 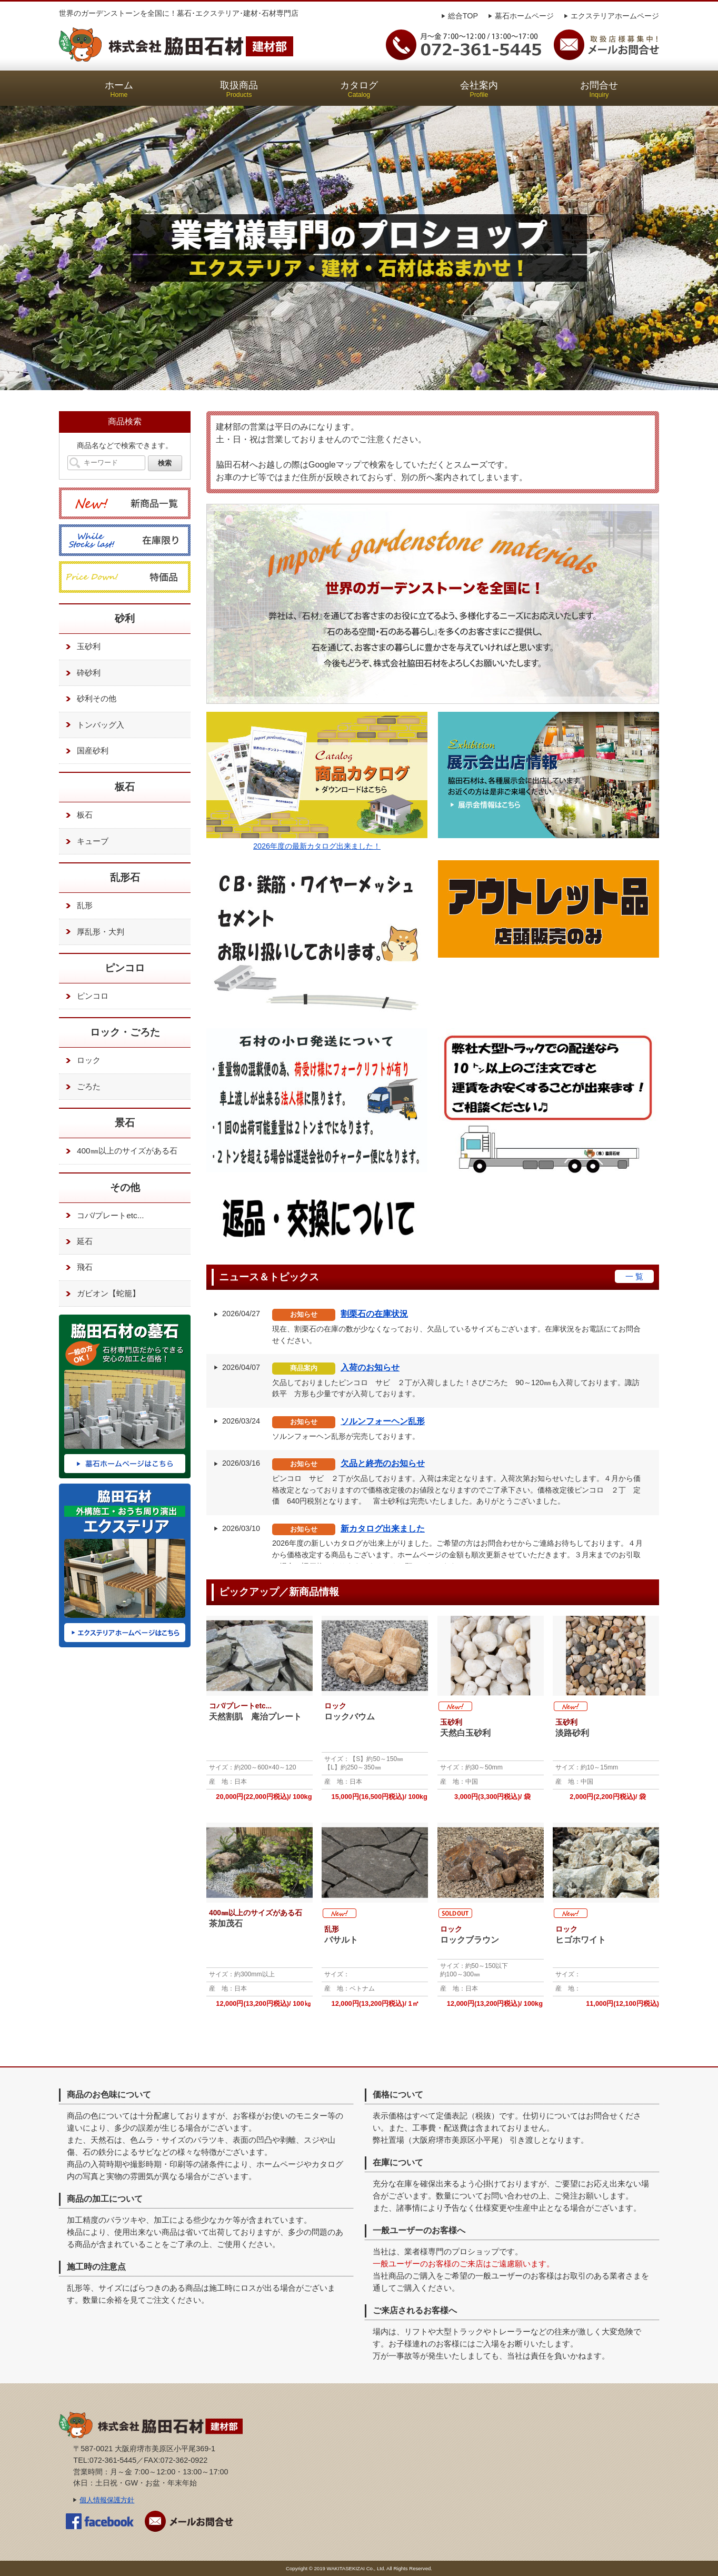 I want to click on 入荷のお知らせ, so click(x=370, y=1367).